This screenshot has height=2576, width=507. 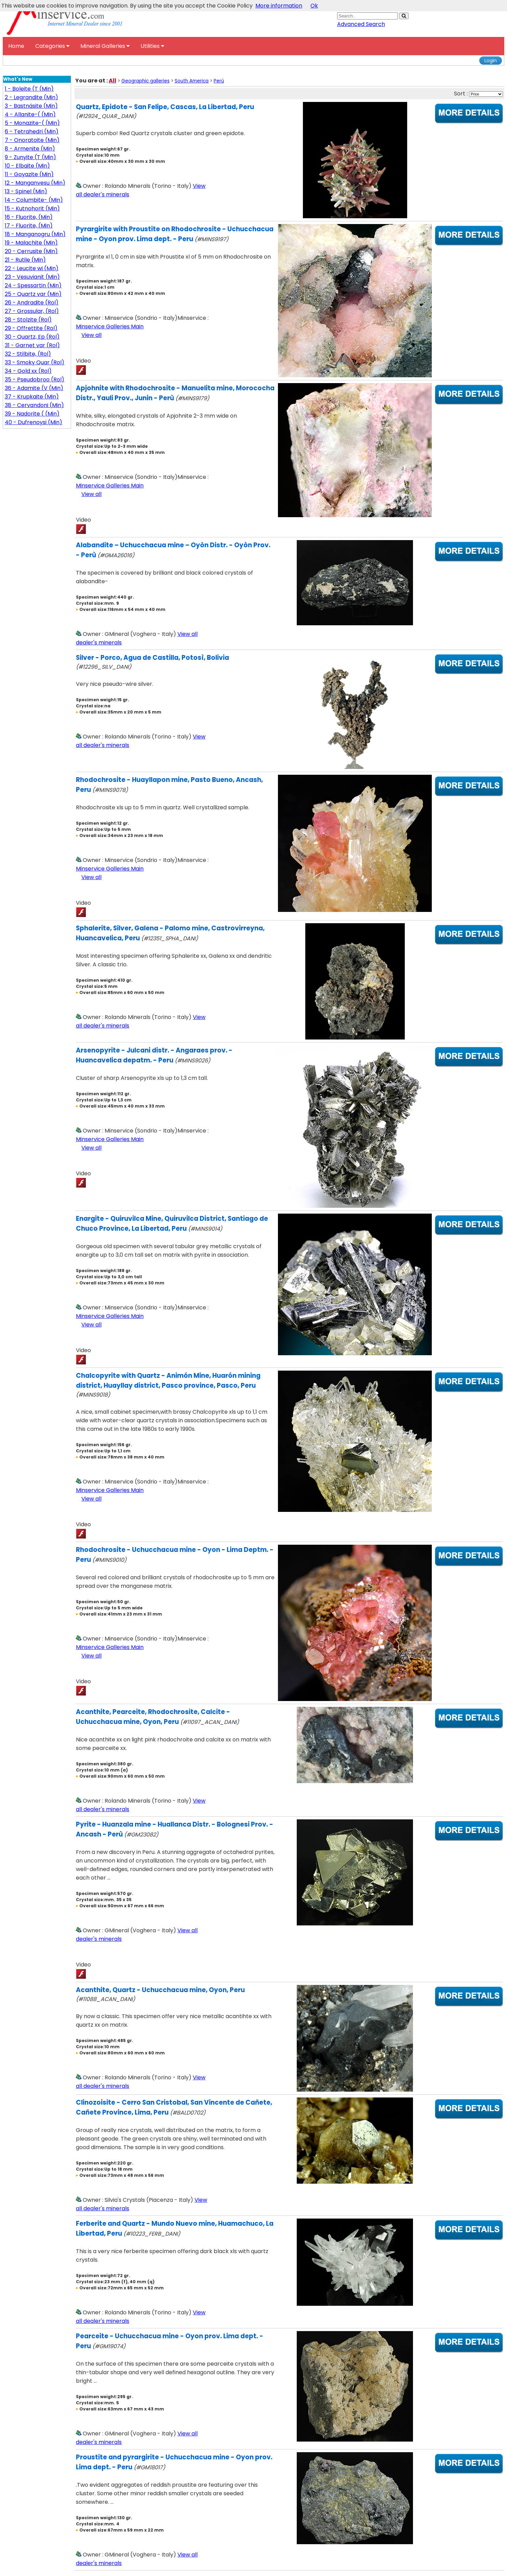 What do you see at coordinates (28, 320) in the screenshot?
I see `28 - Stolzite (Rol)` at bounding box center [28, 320].